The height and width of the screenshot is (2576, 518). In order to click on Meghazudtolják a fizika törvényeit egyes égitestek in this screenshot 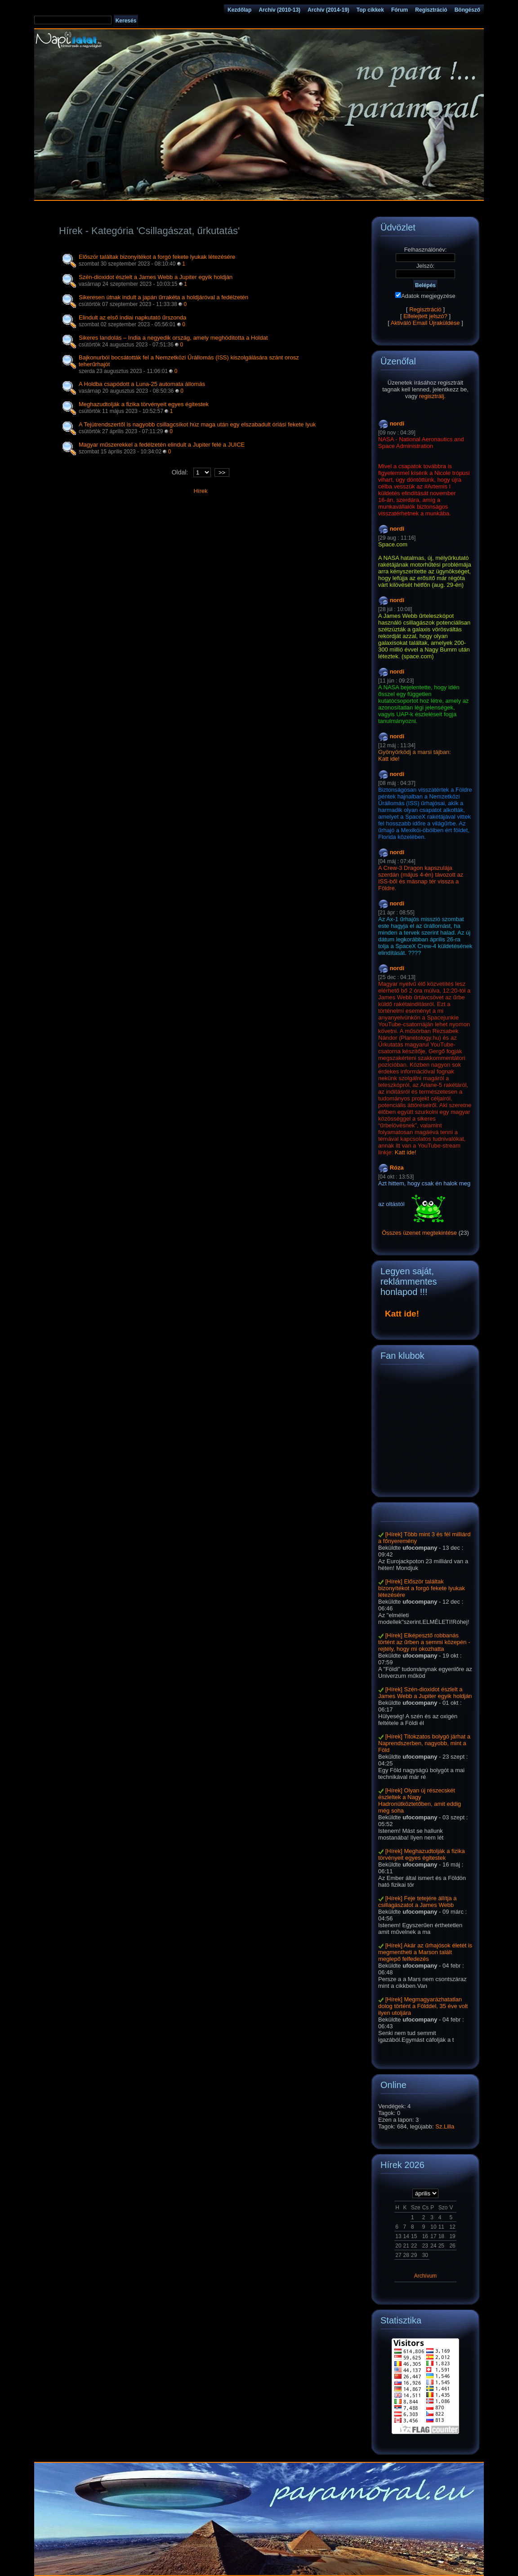, I will do `click(144, 404)`.